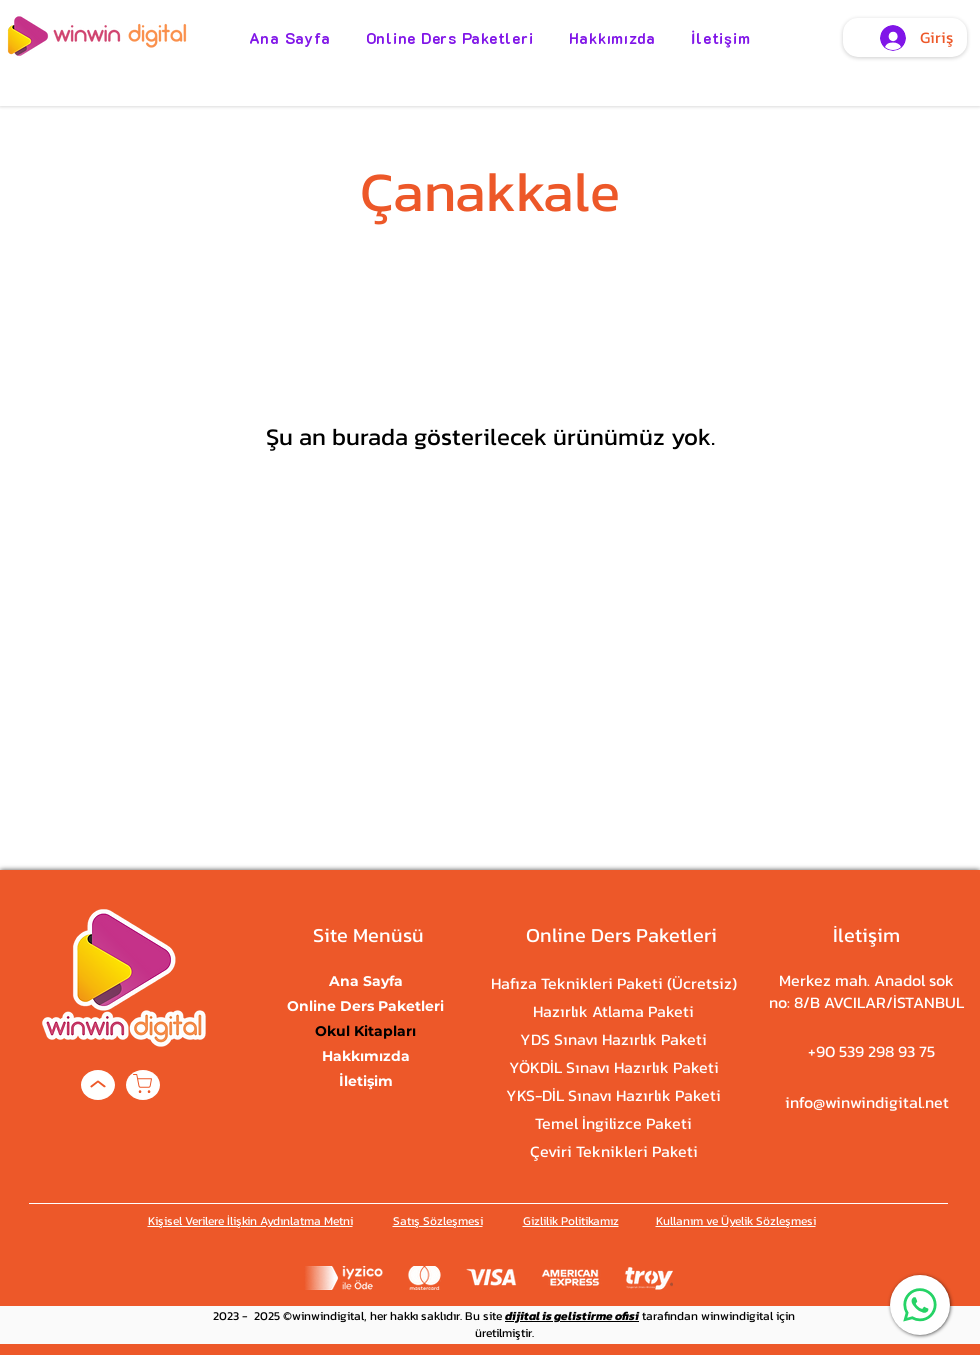 The height and width of the screenshot is (1355, 980). What do you see at coordinates (613, 1011) in the screenshot?
I see `Hazırlık Atlama Paketi` at bounding box center [613, 1011].